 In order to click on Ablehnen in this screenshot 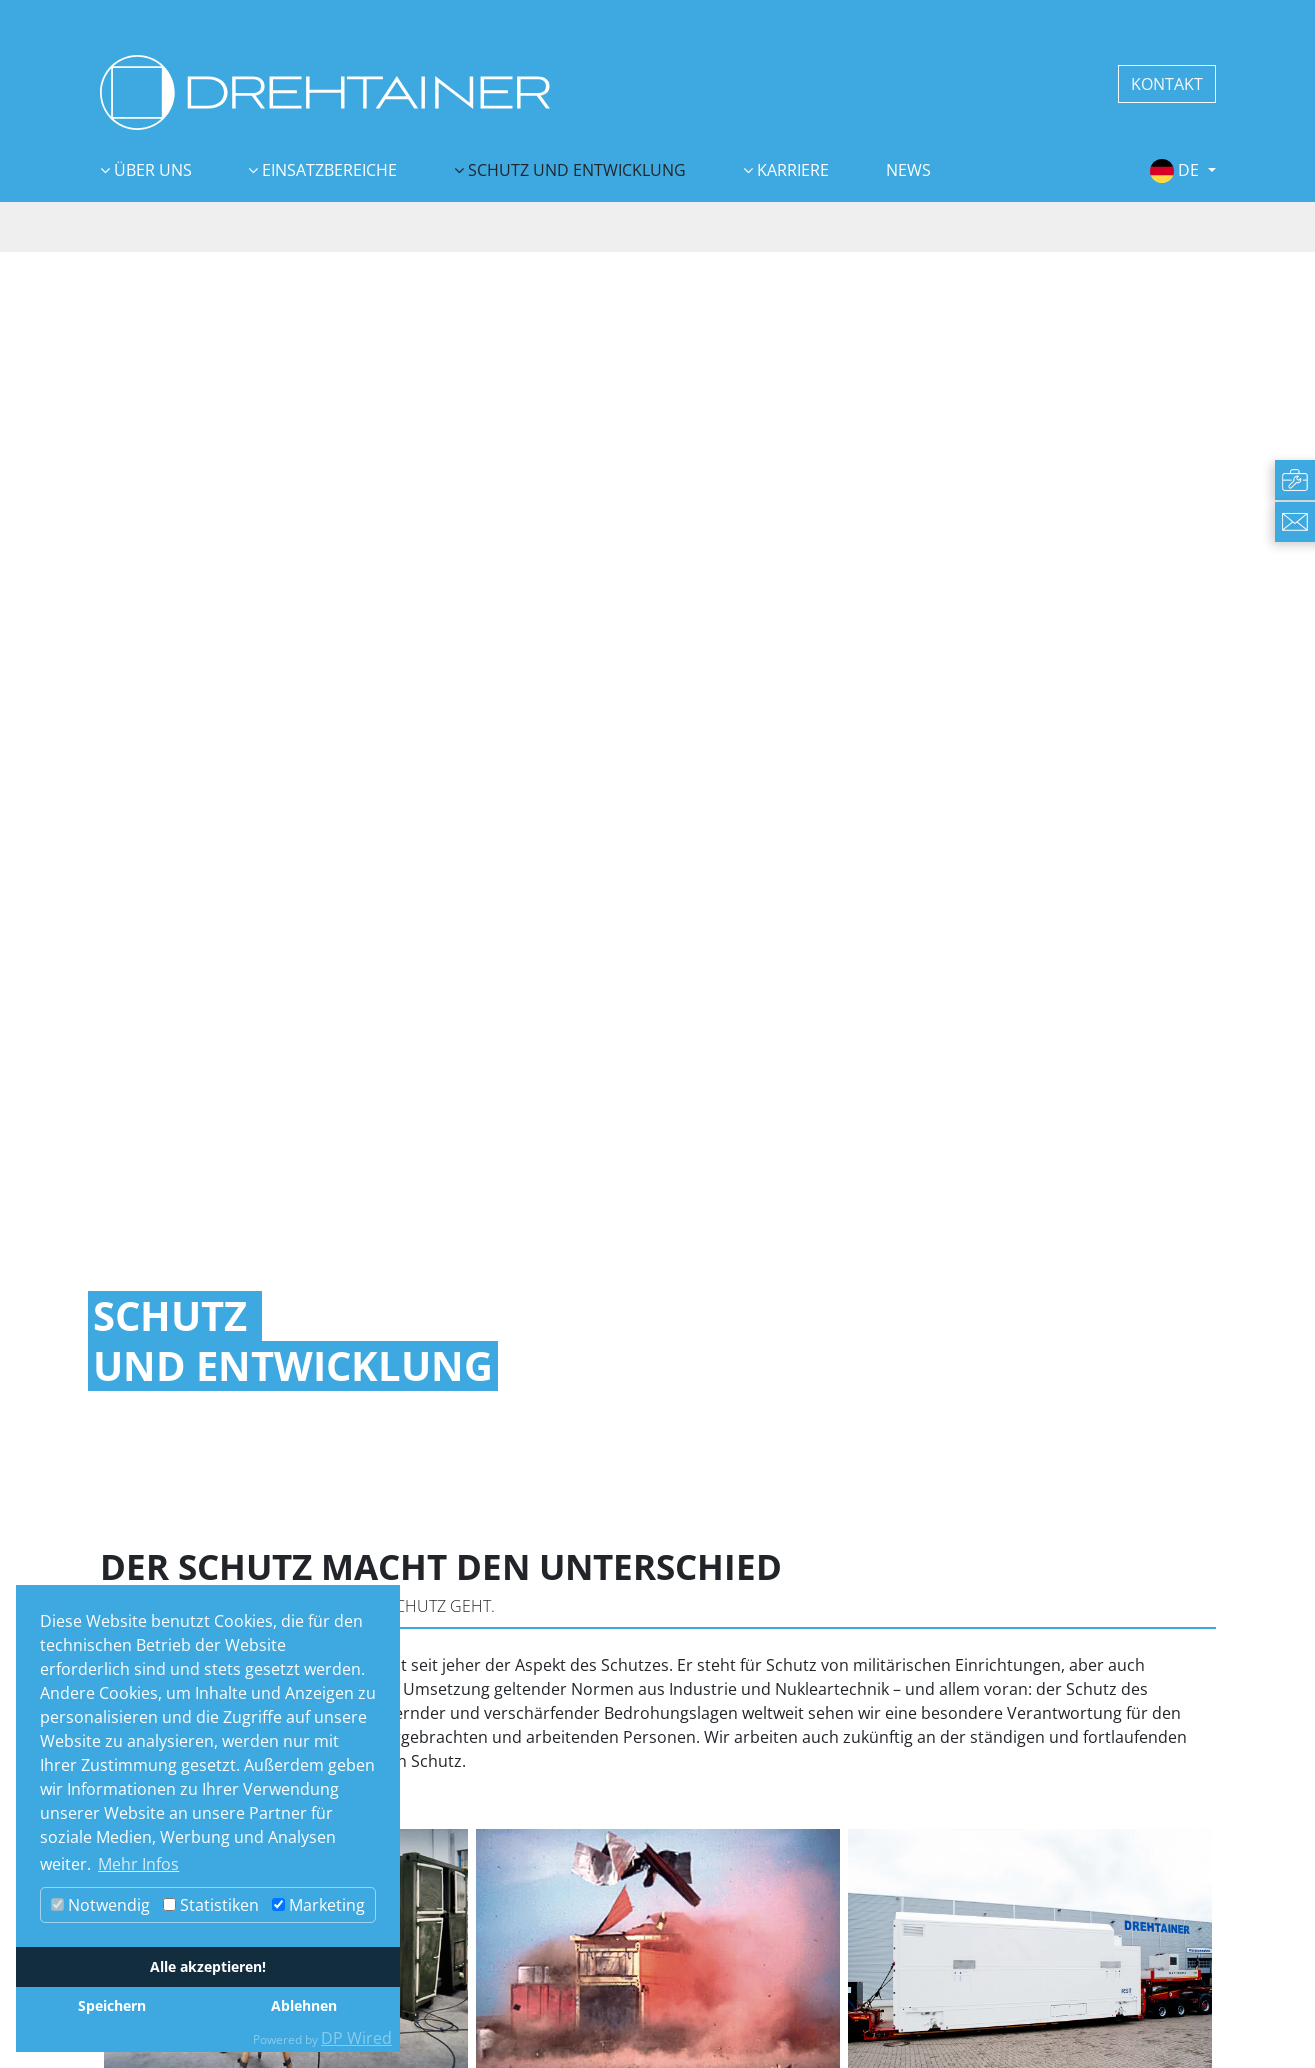, I will do `click(304, 2005)`.